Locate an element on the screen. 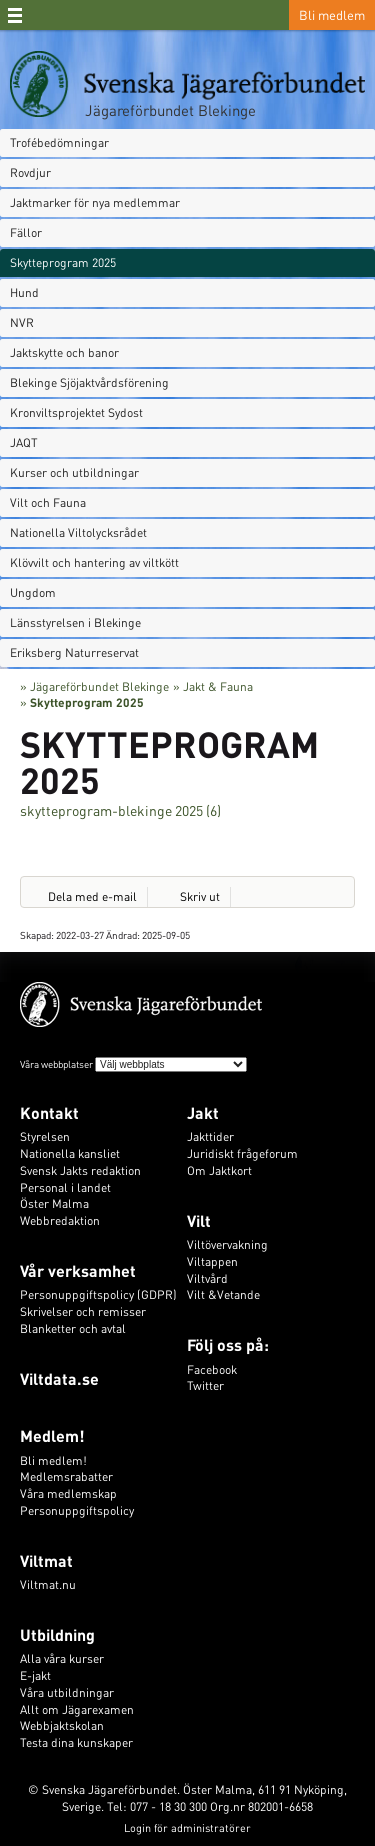 The width and height of the screenshot is (375, 1846). Bli medlem is located at coordinates (332, 14).